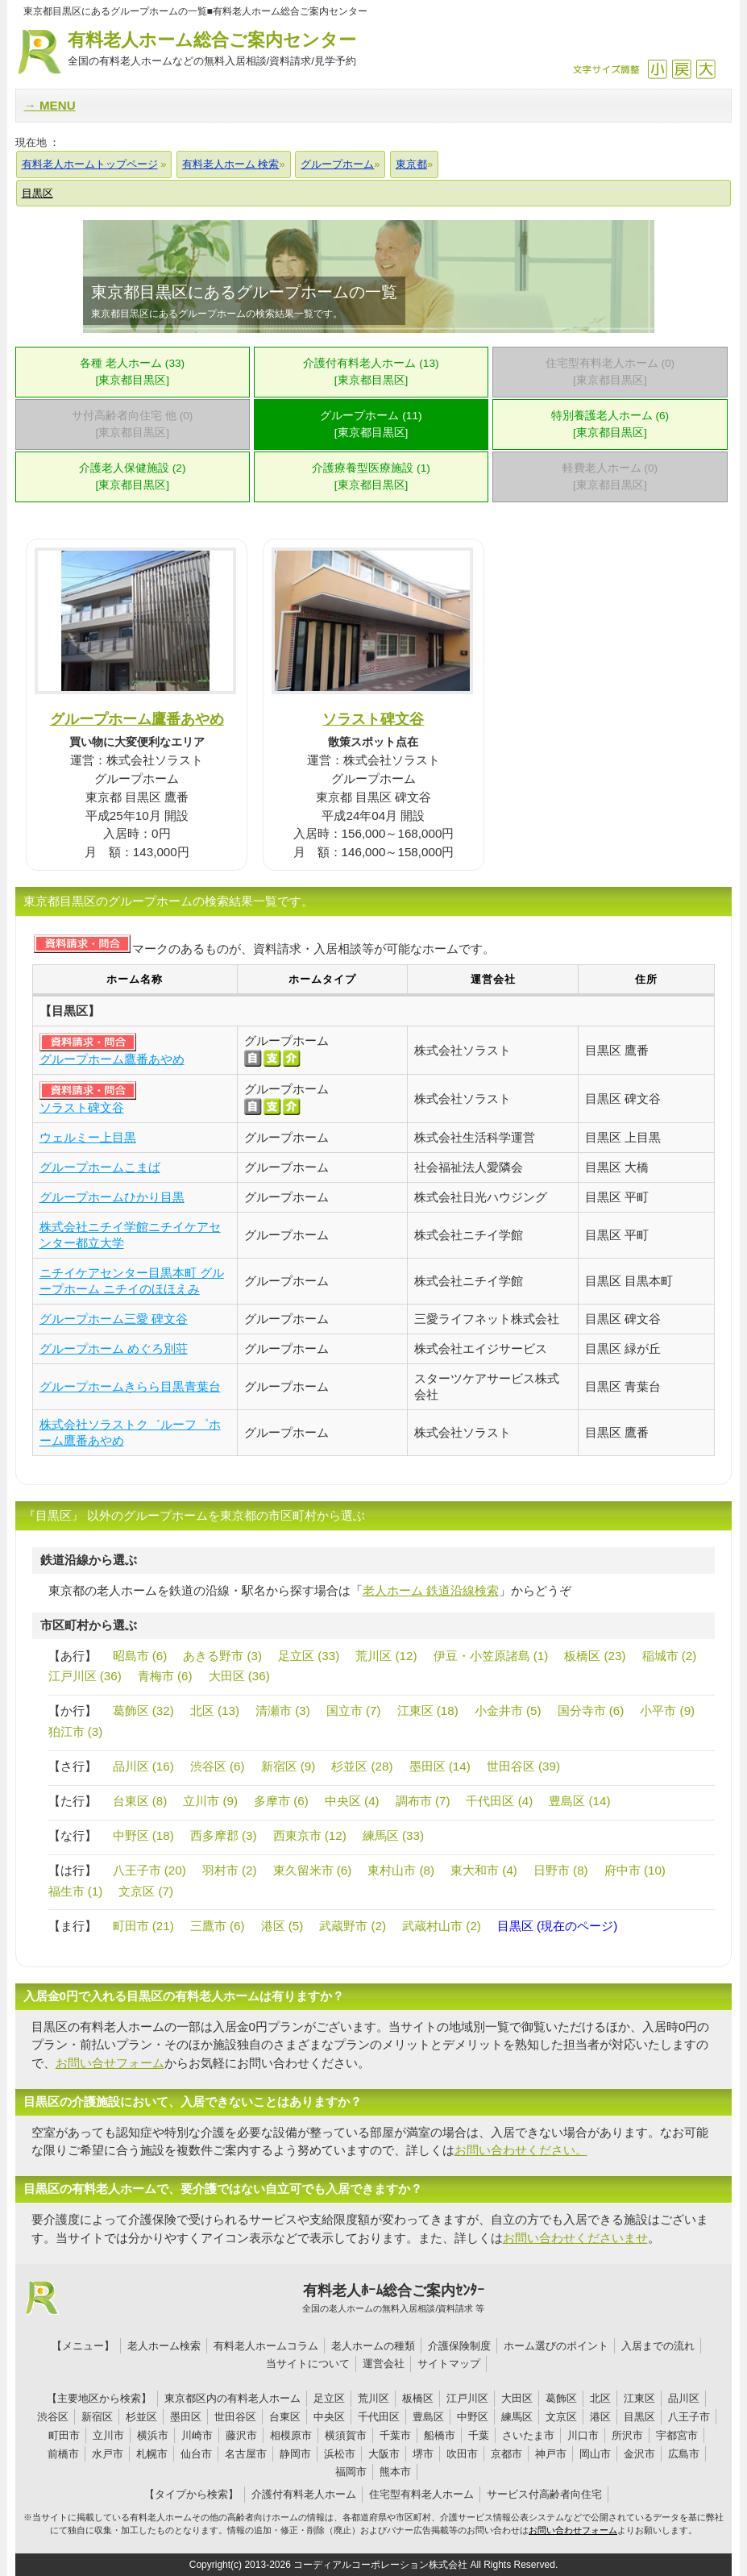 The height and width of the screenshot is (2576, 747). What do you see at coordinates (107, 2454) in the screenshot?
I see `水戸市` at bounding box center [107, 2454].